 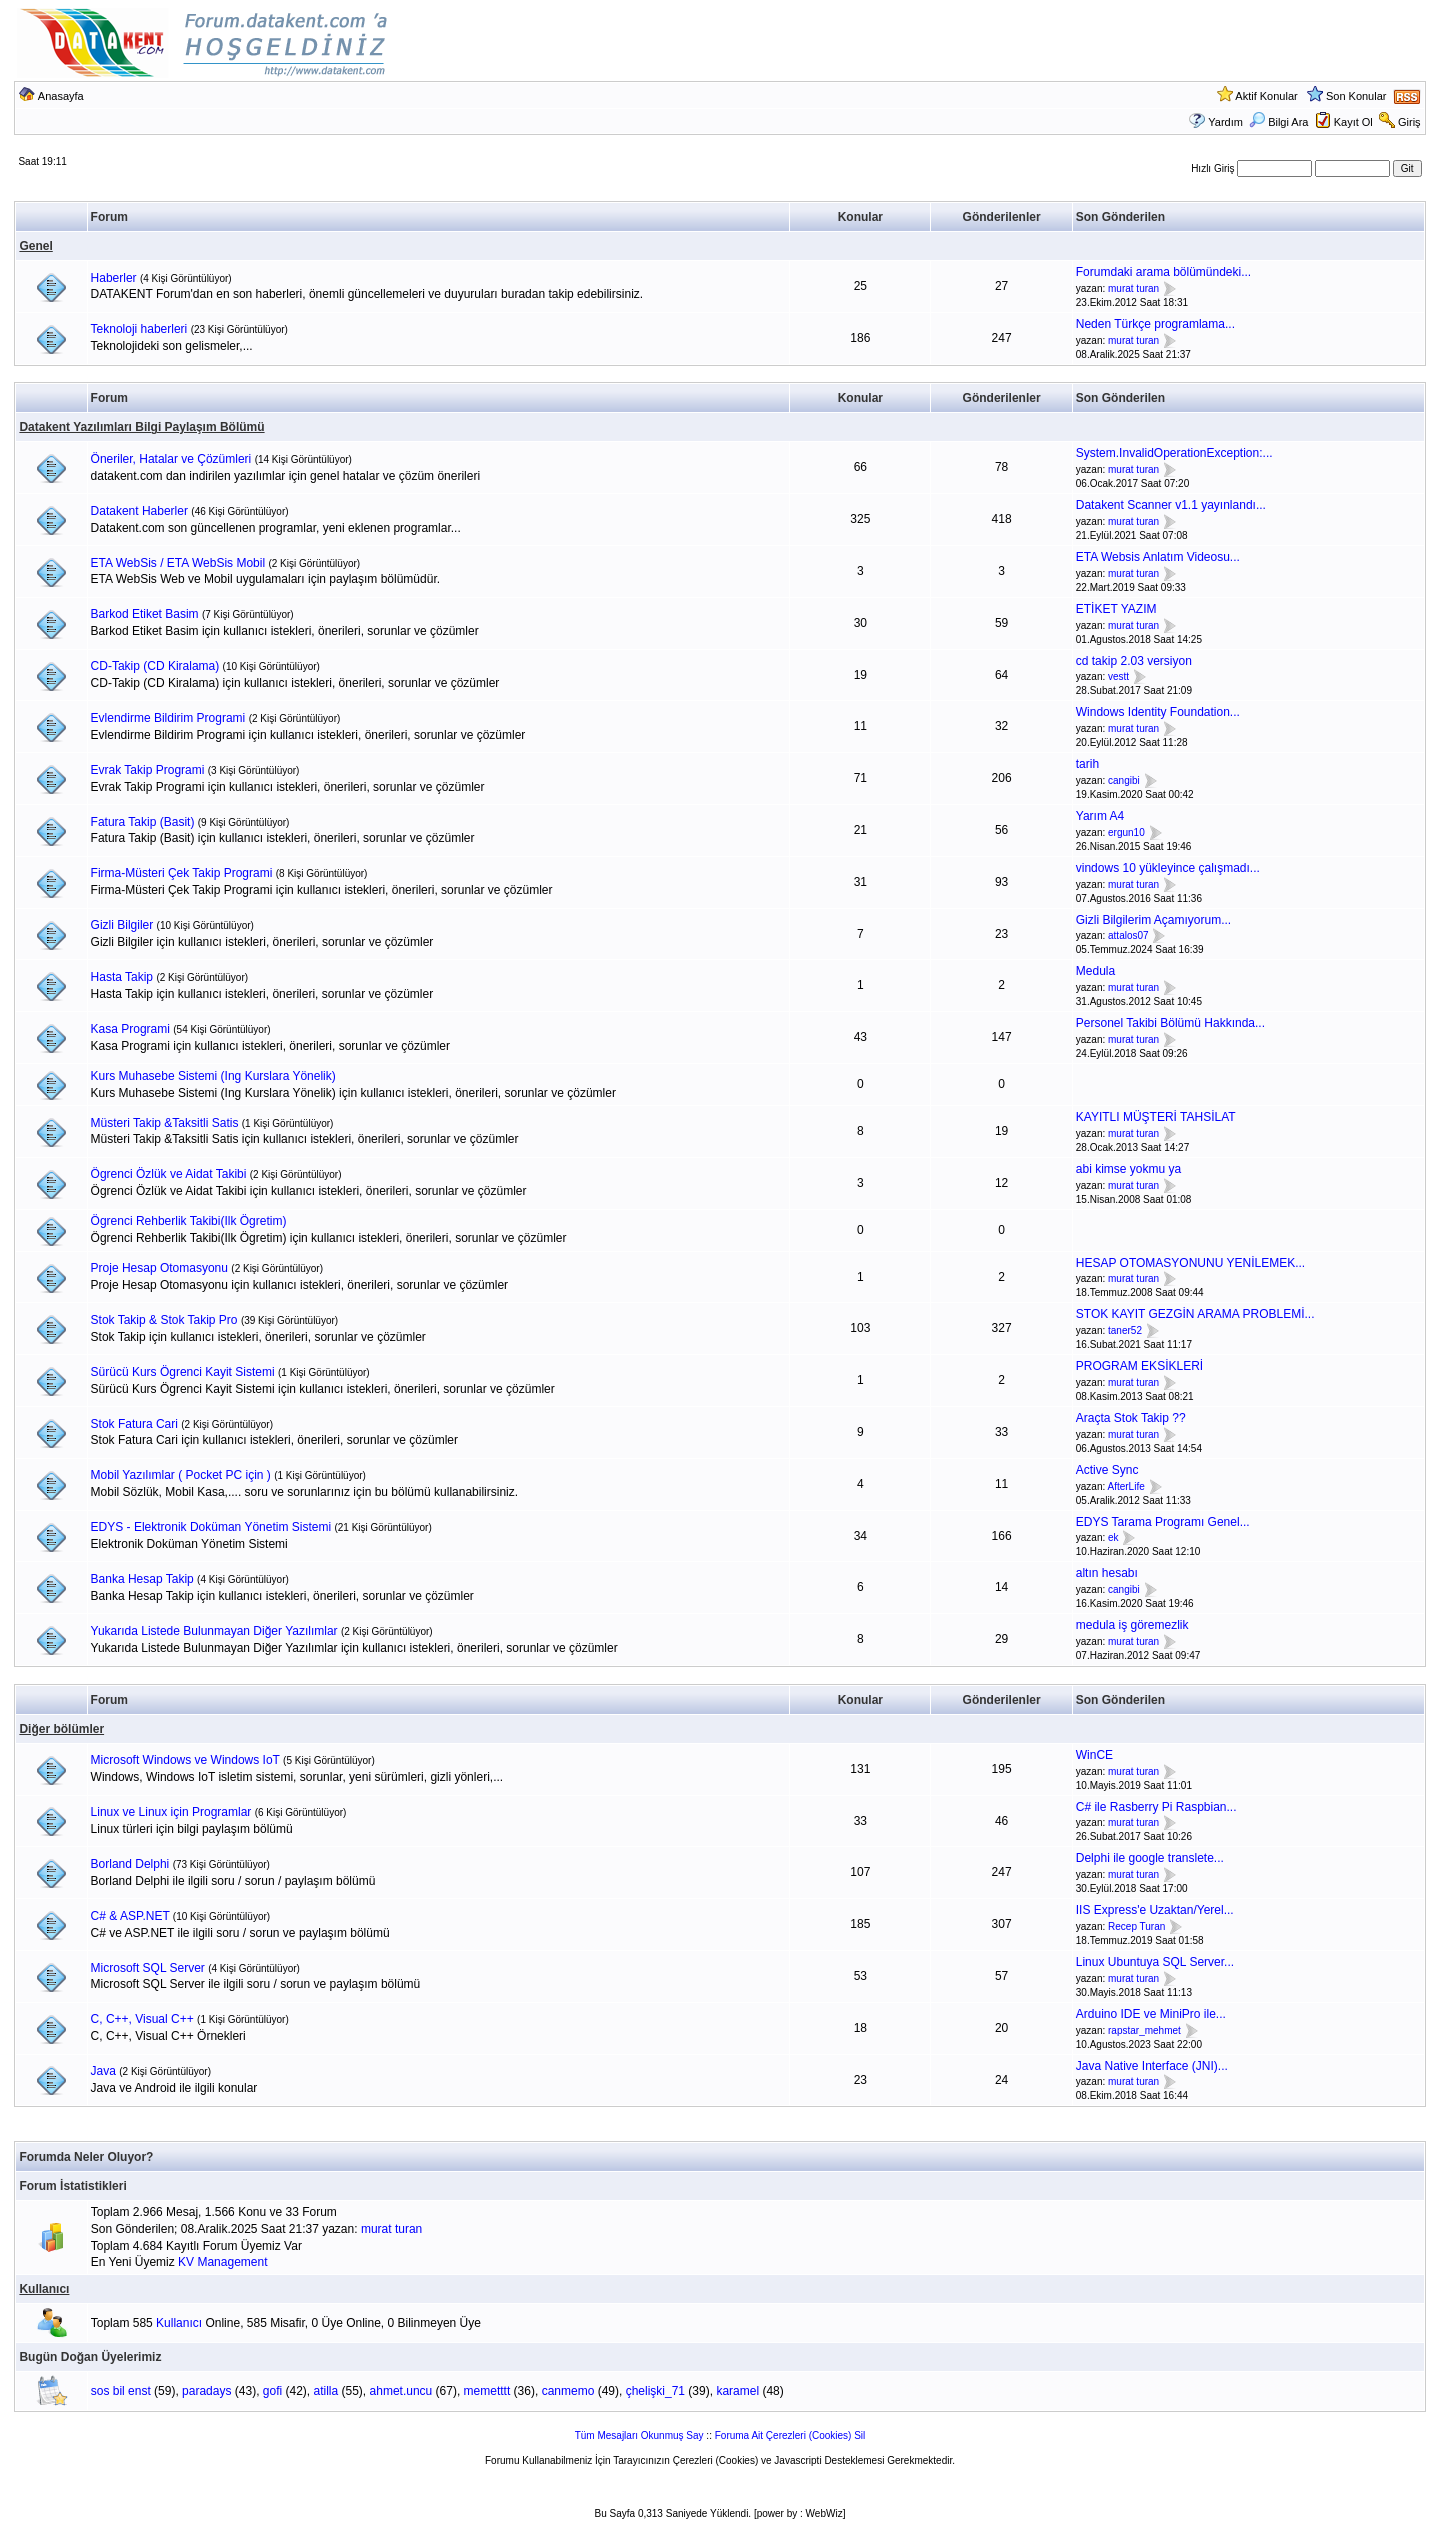 What do you see at coordinates (130, 1916) in the screenshot?
I see `C# & ASP.NET` at bounding box center [130, 1916].